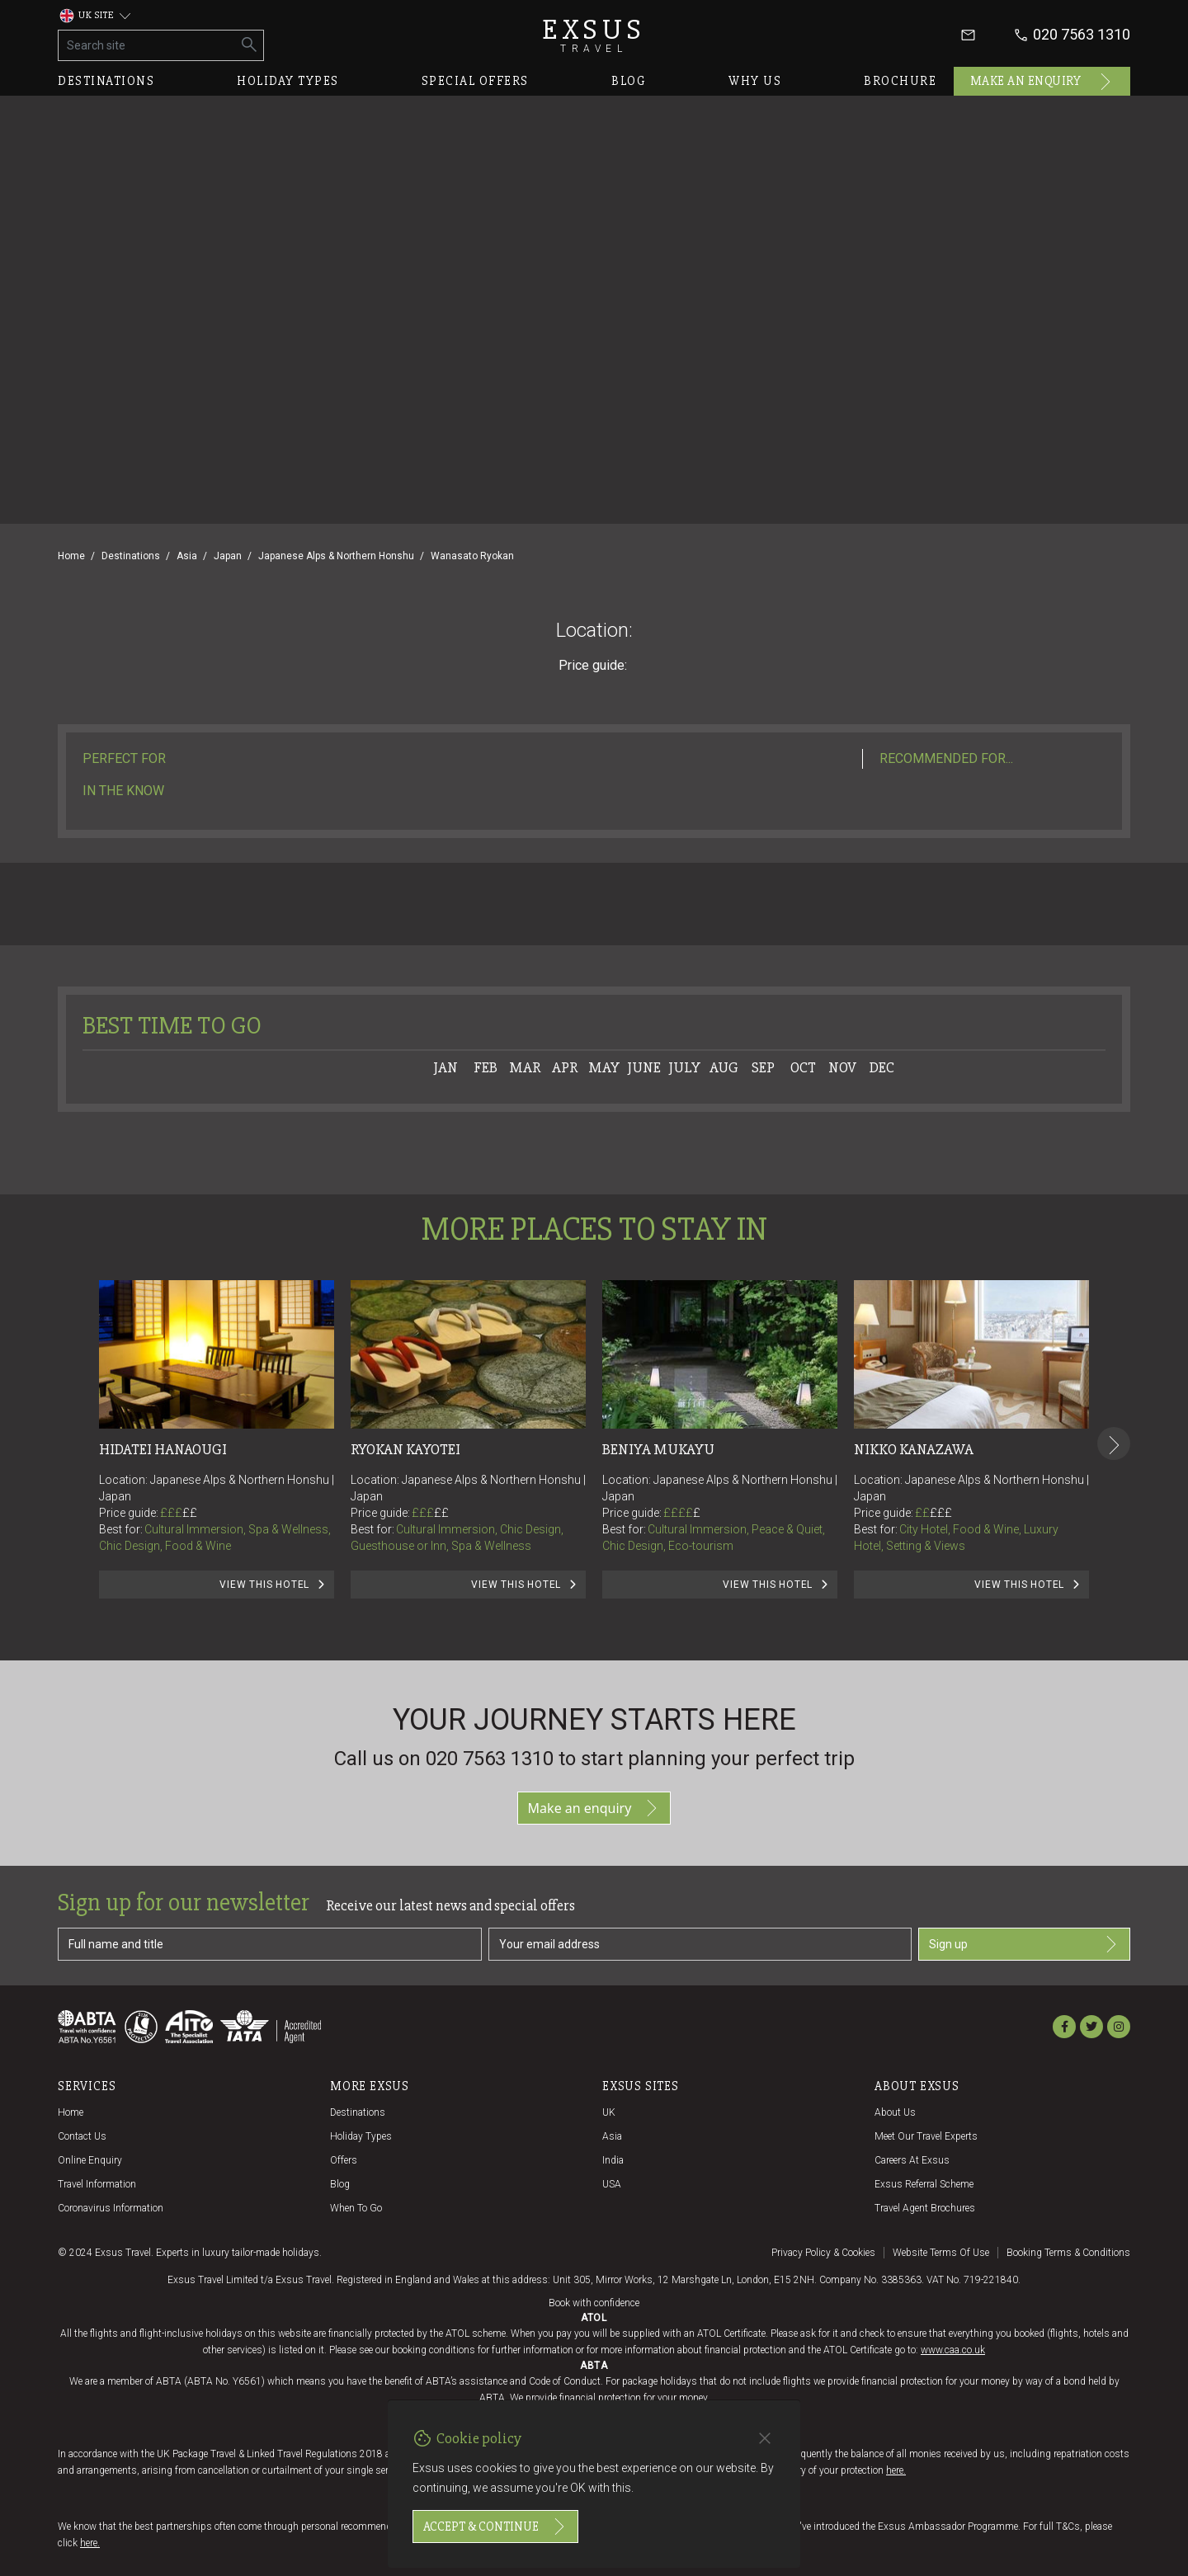 This screenshot has height=2576, width=1188. I want to click on Brochure, so click(900, 80).